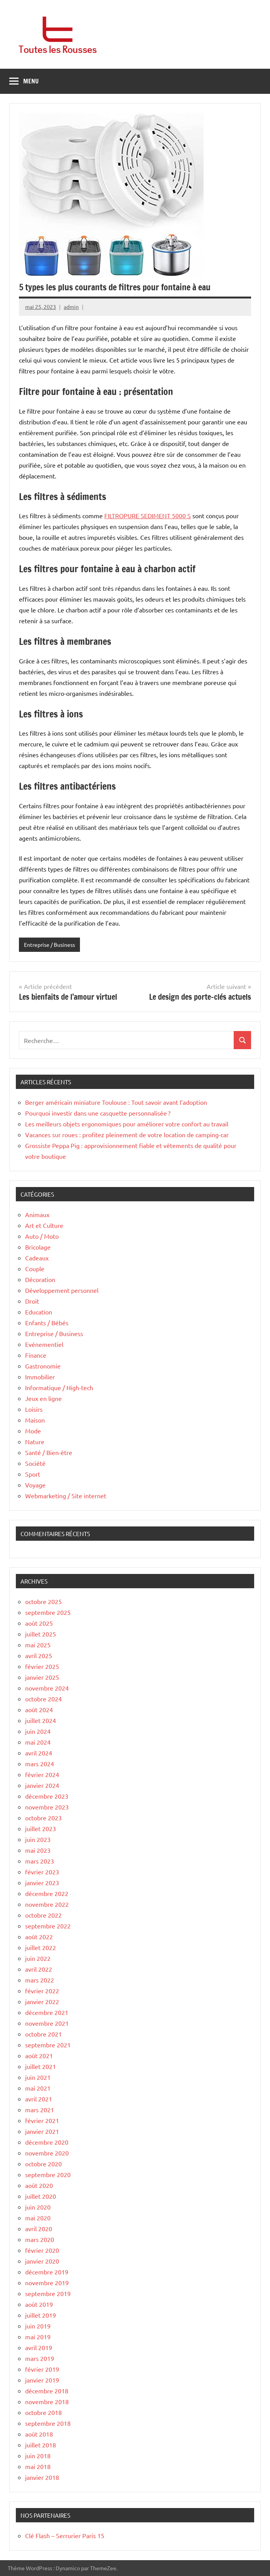 This screenshot has width=270, height=2576. Describe the element at coordinates (65, 1495) in the screenshot. I see `Webmarketing / Site internet` at that location.